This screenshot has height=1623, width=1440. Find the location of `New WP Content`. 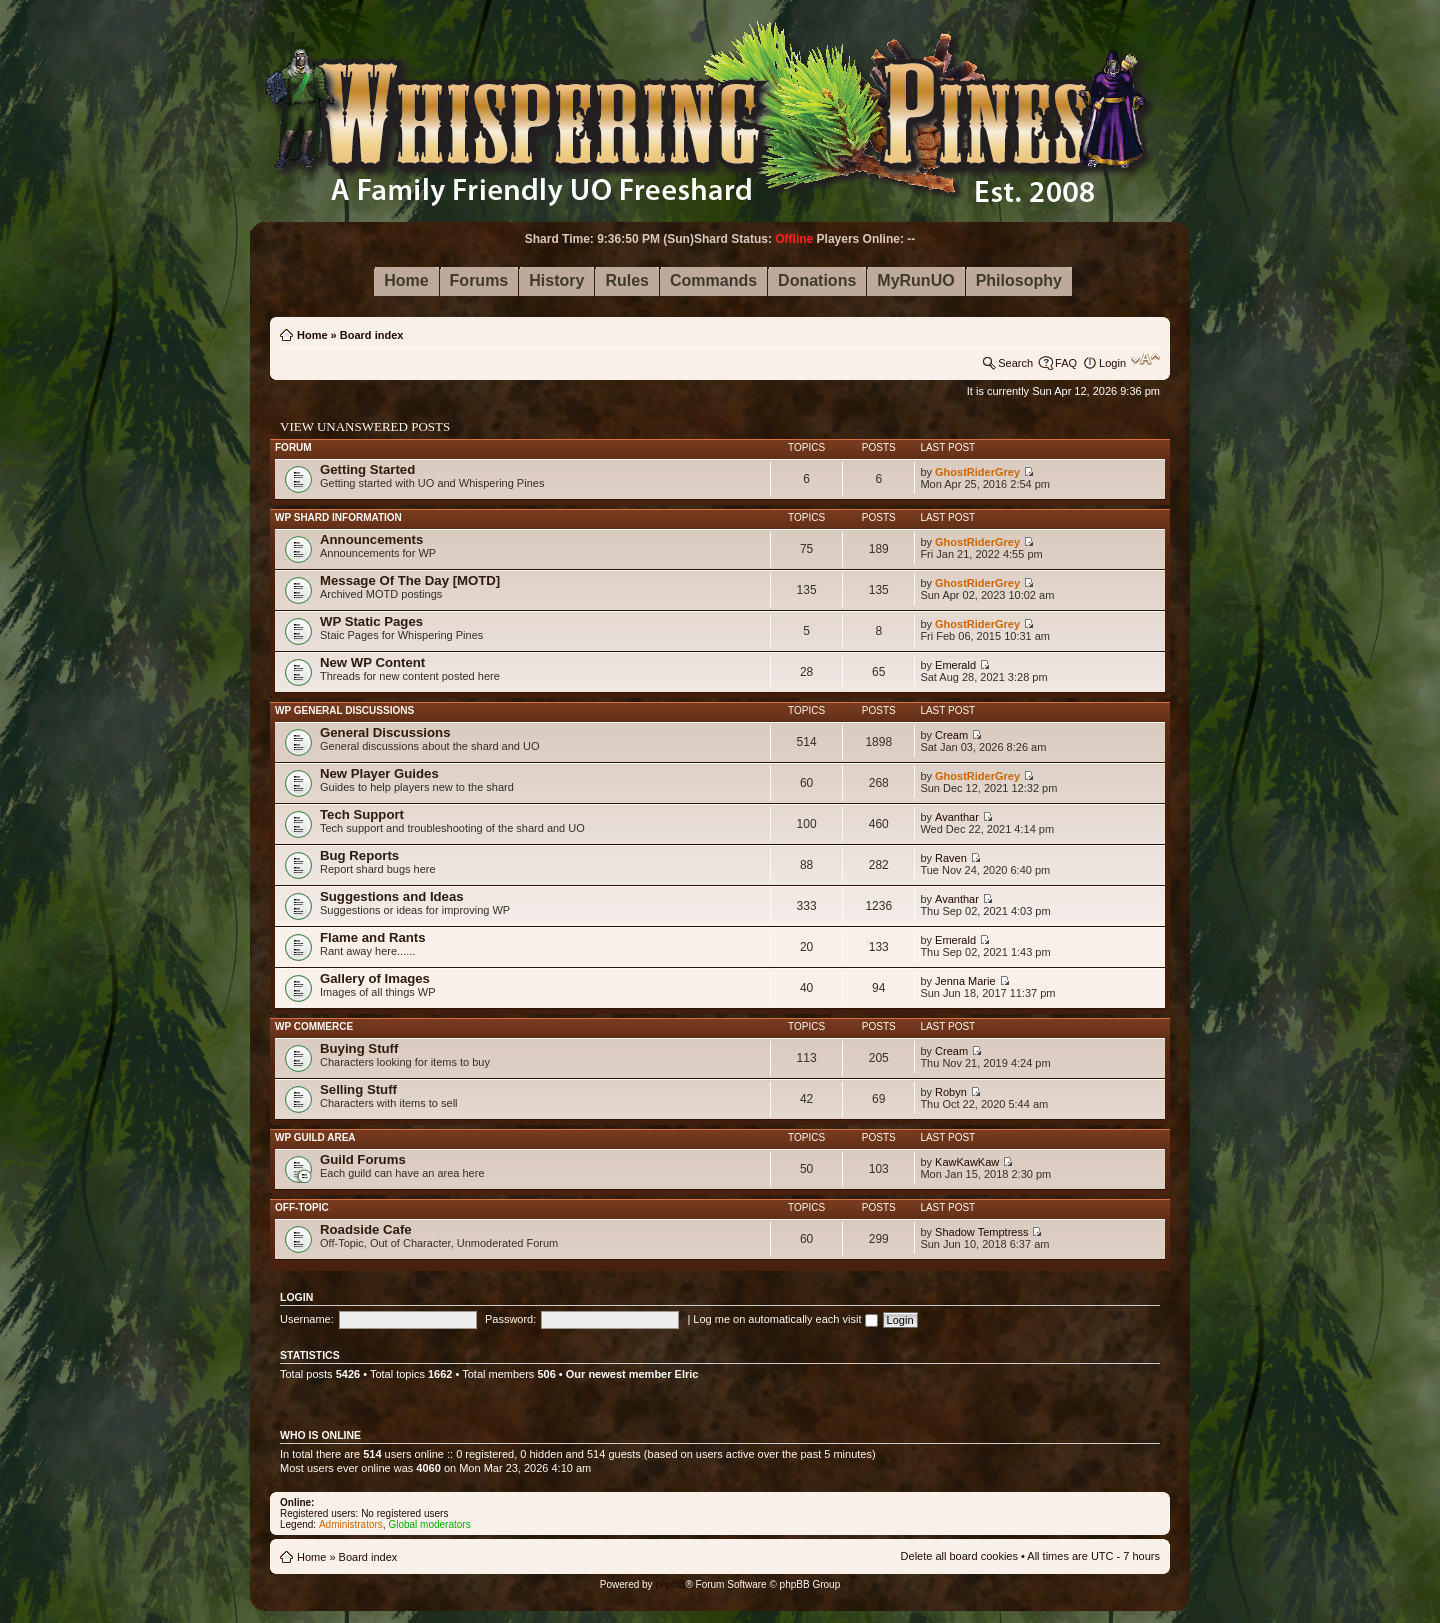

New WP Content is located at coordinates (372, 662).